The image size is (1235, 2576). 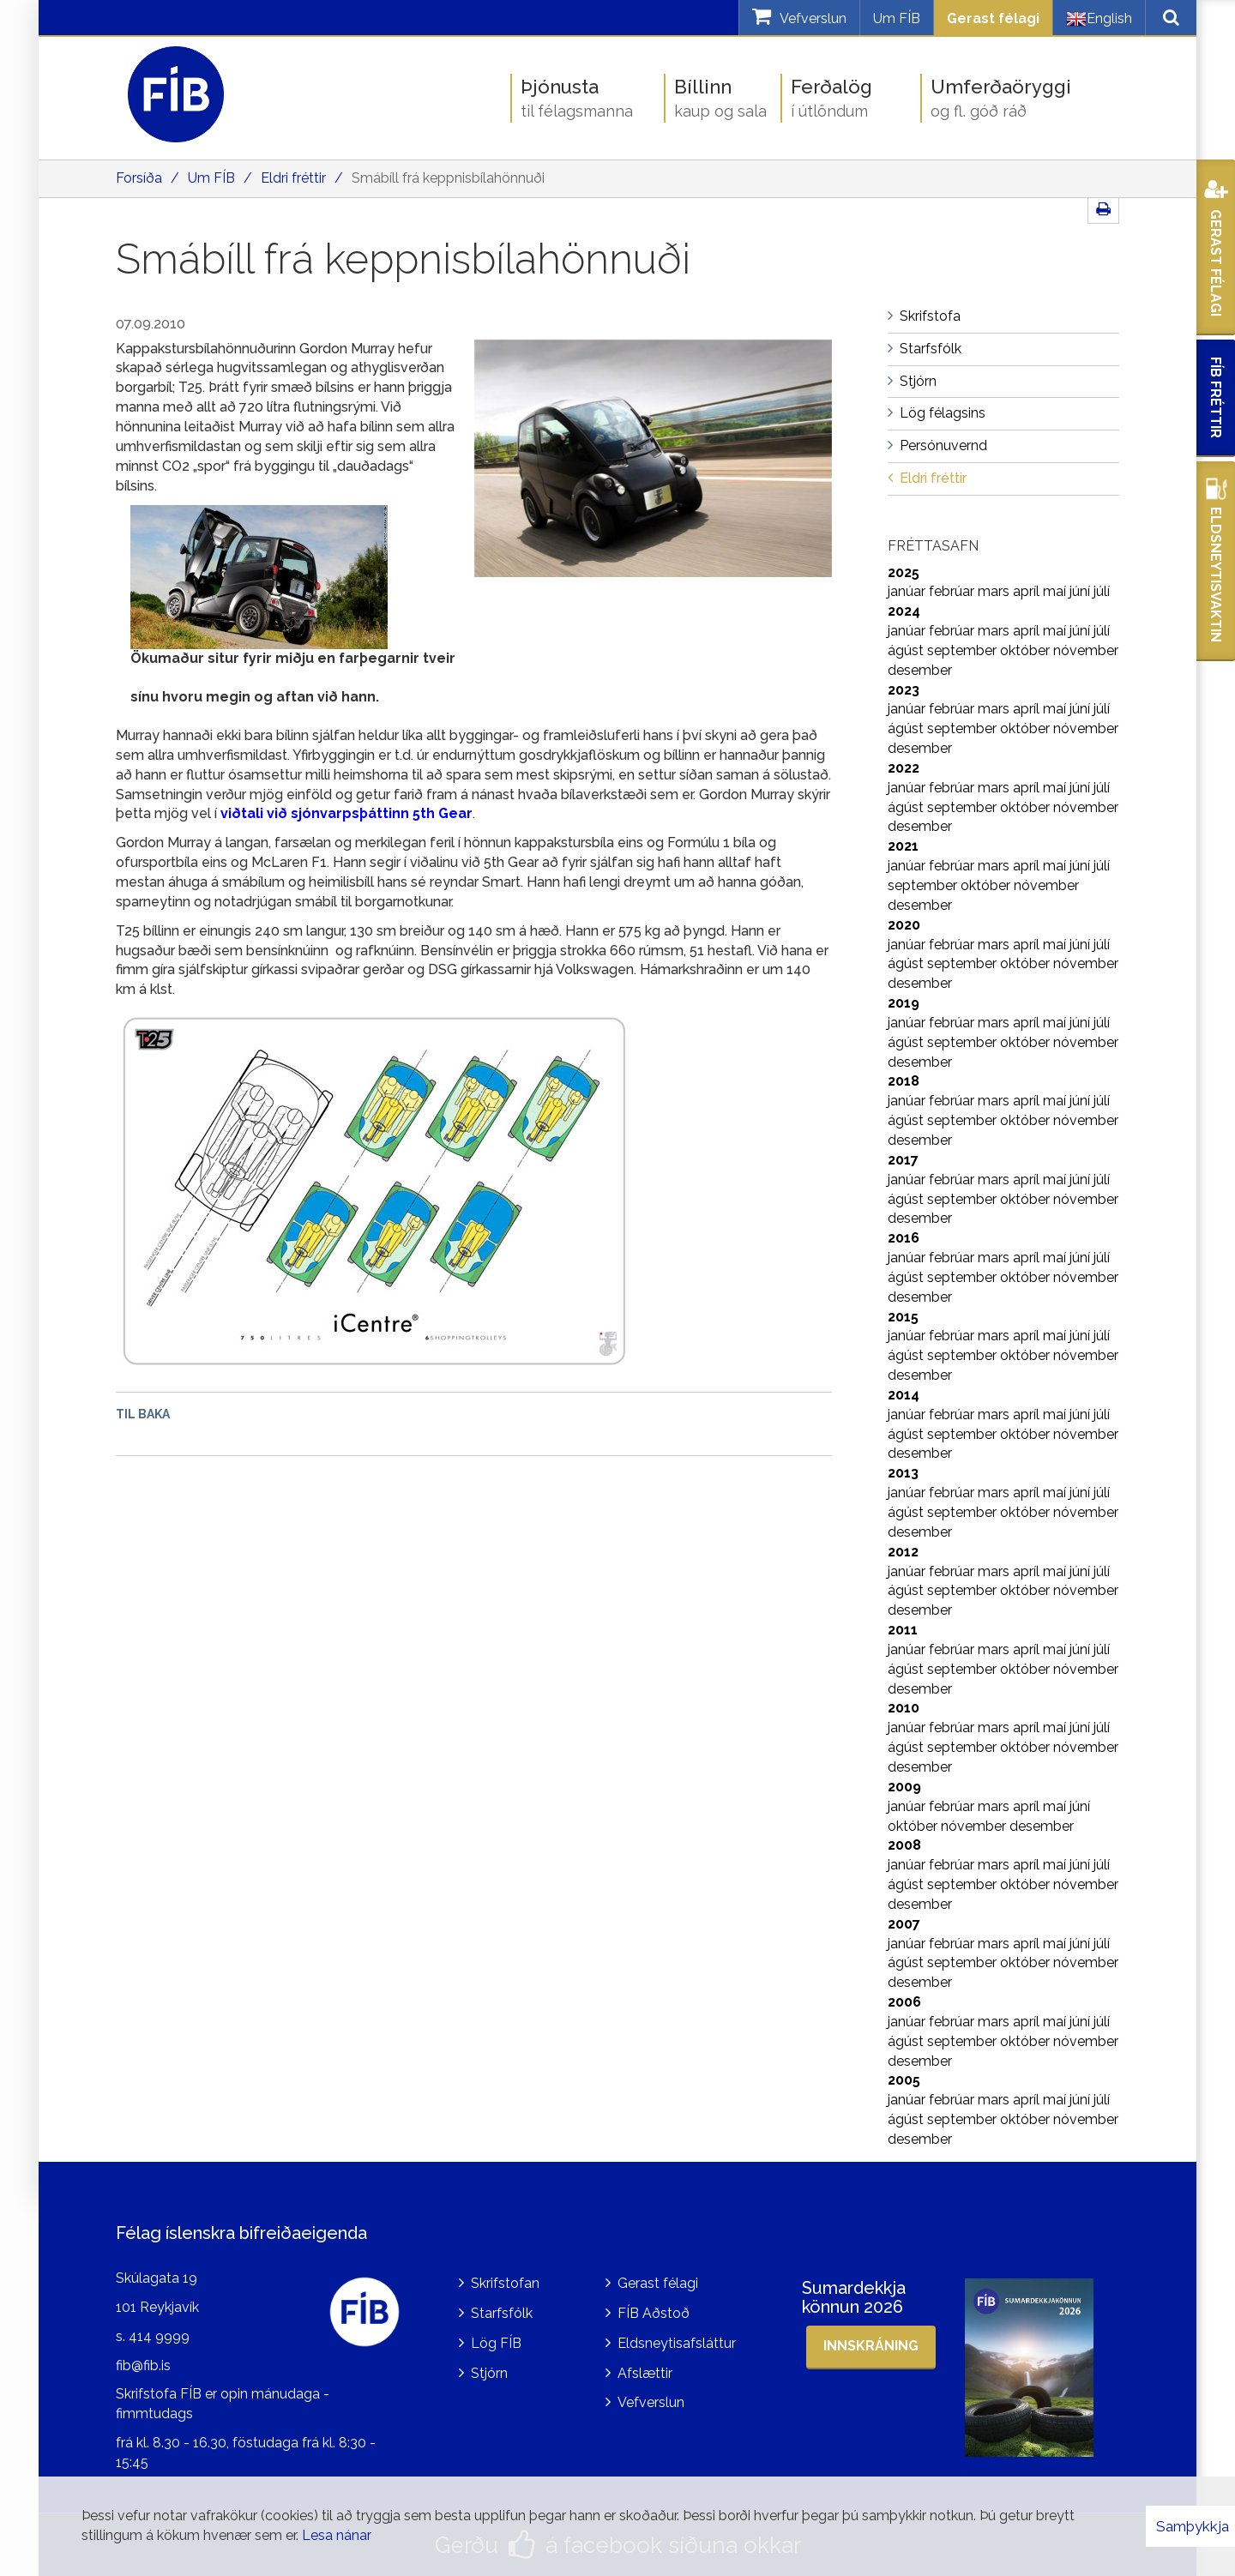 What do you see at coordinates (336, 2535) in the screenshot?
I see `Lesa nánar [Lesa nánar um vafrakökur]` at bounding box center [336, 2535].